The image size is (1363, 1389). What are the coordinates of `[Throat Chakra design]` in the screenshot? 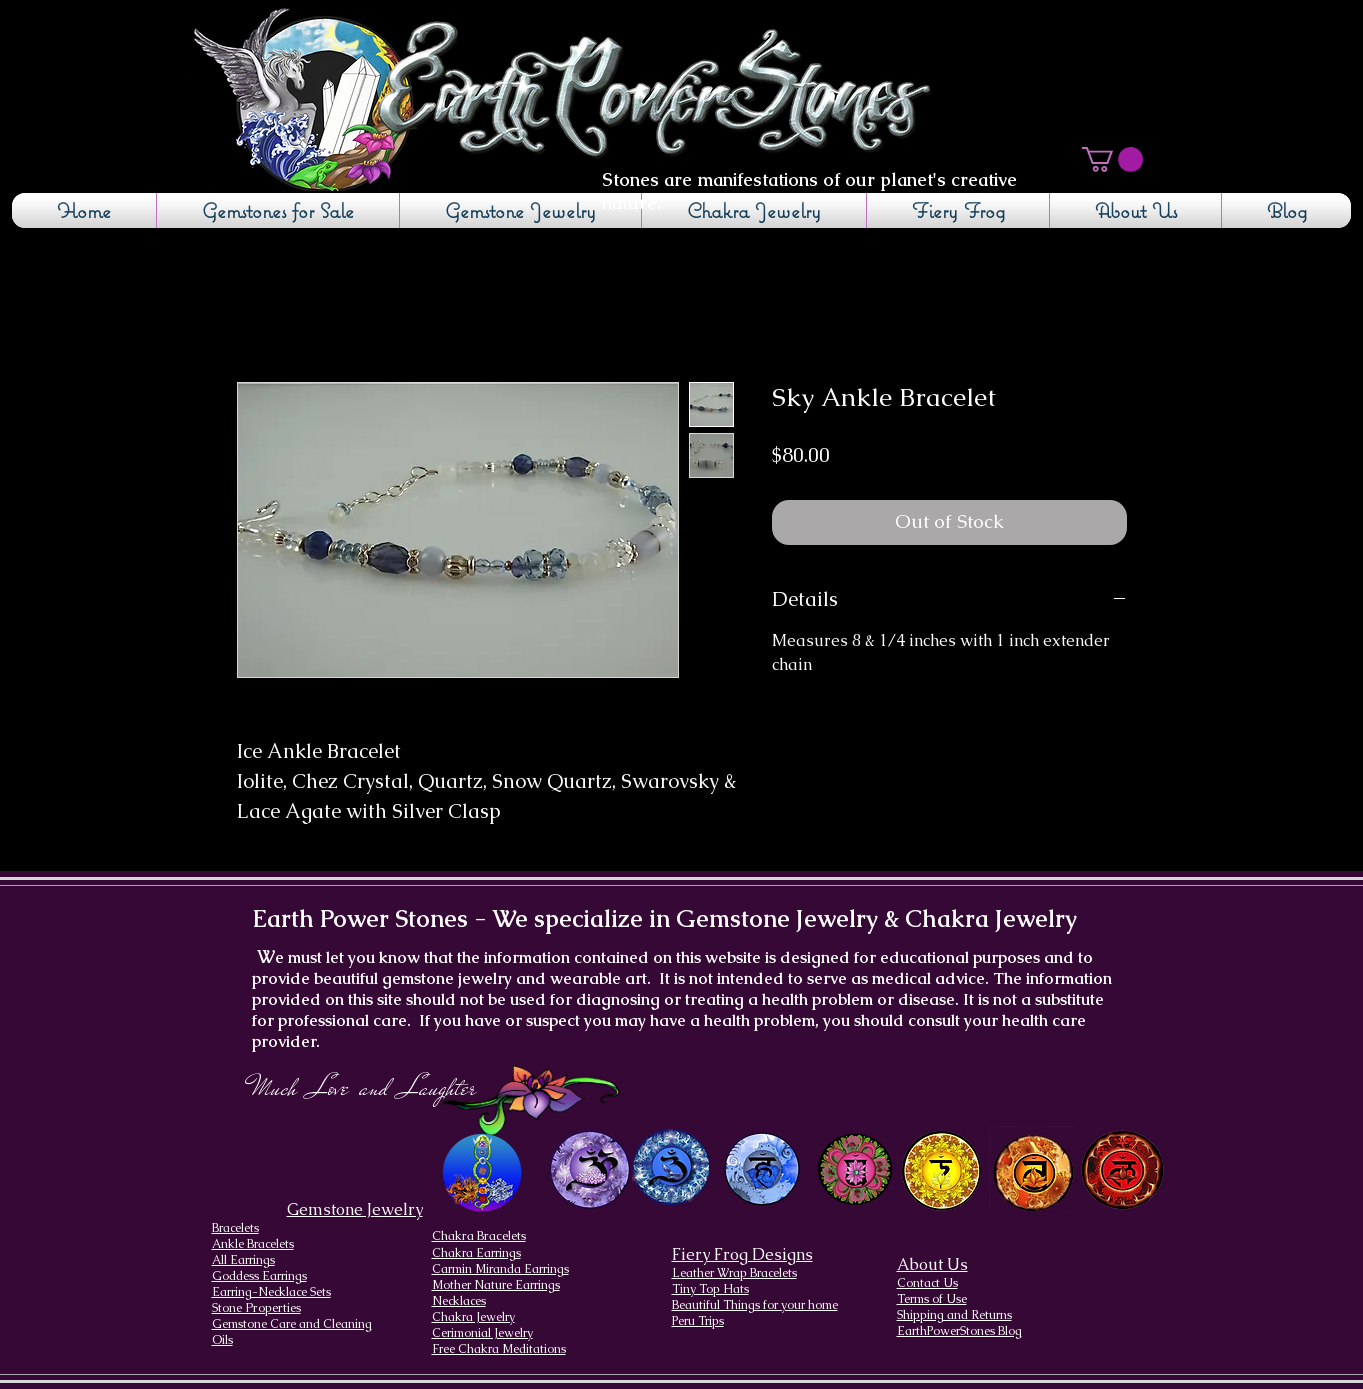 It's located at (761, 1169).